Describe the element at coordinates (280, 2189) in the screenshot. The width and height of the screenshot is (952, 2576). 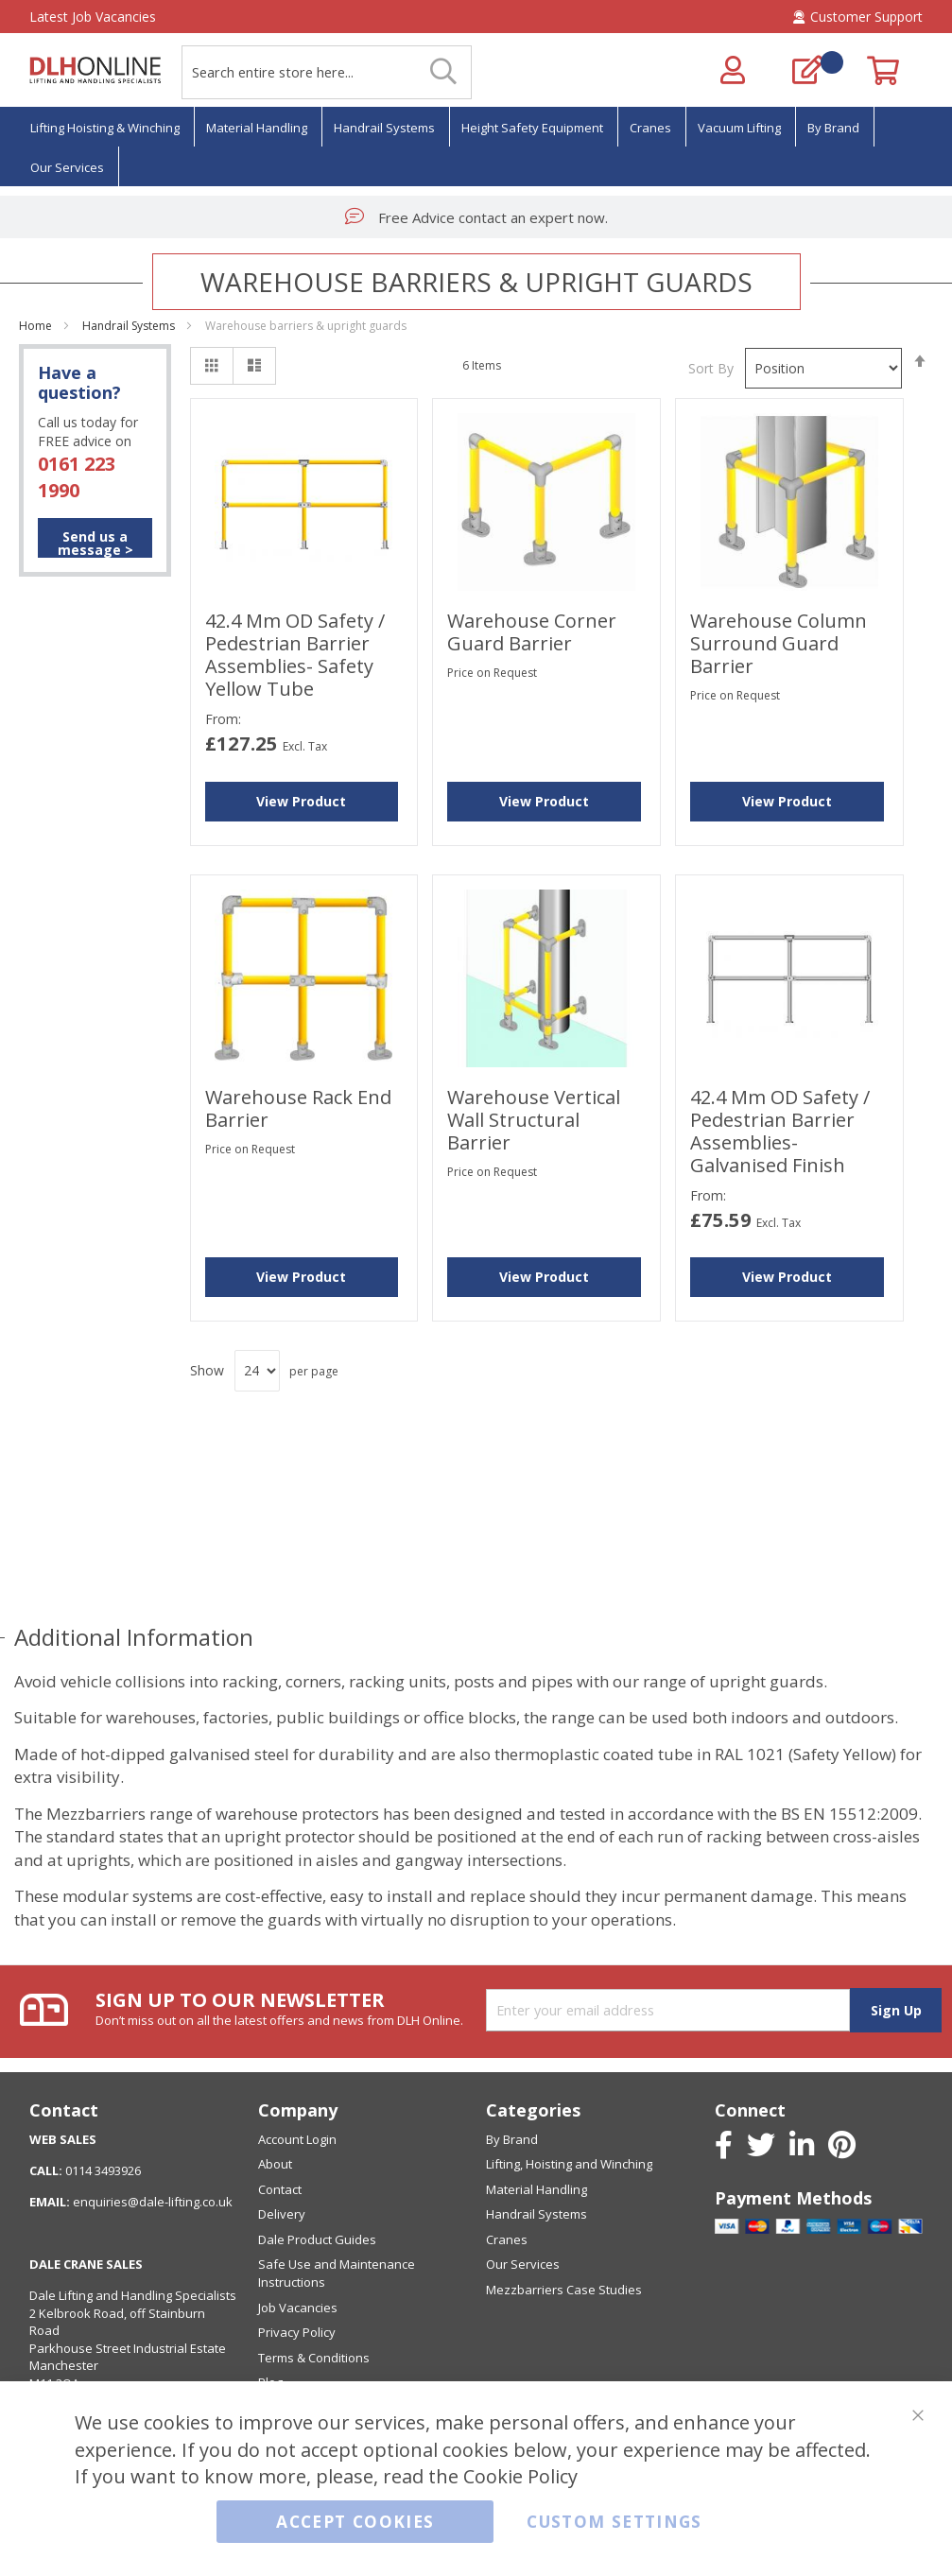
I see `Contact` at that location.